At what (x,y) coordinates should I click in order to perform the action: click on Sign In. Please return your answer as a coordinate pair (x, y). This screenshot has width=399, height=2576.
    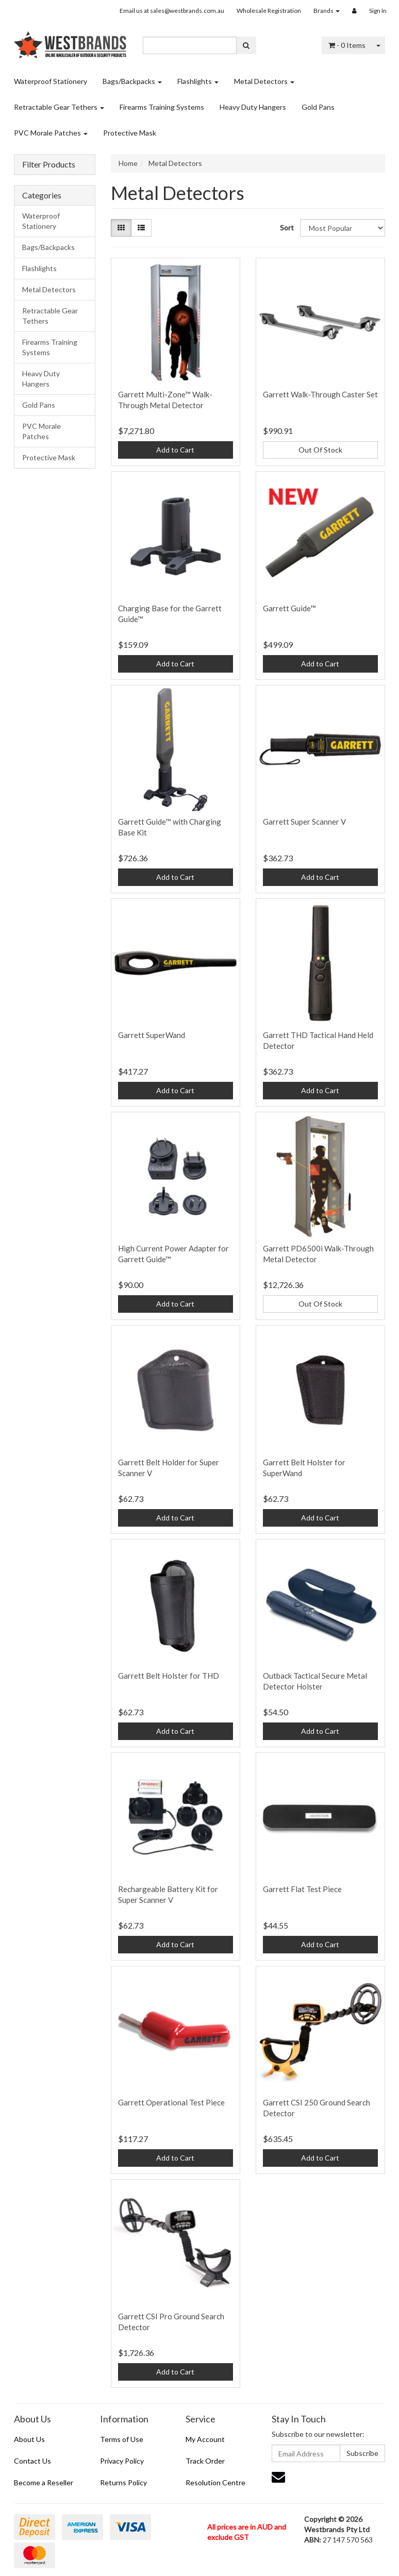
    Looking at the image, I should click on (378, 10).